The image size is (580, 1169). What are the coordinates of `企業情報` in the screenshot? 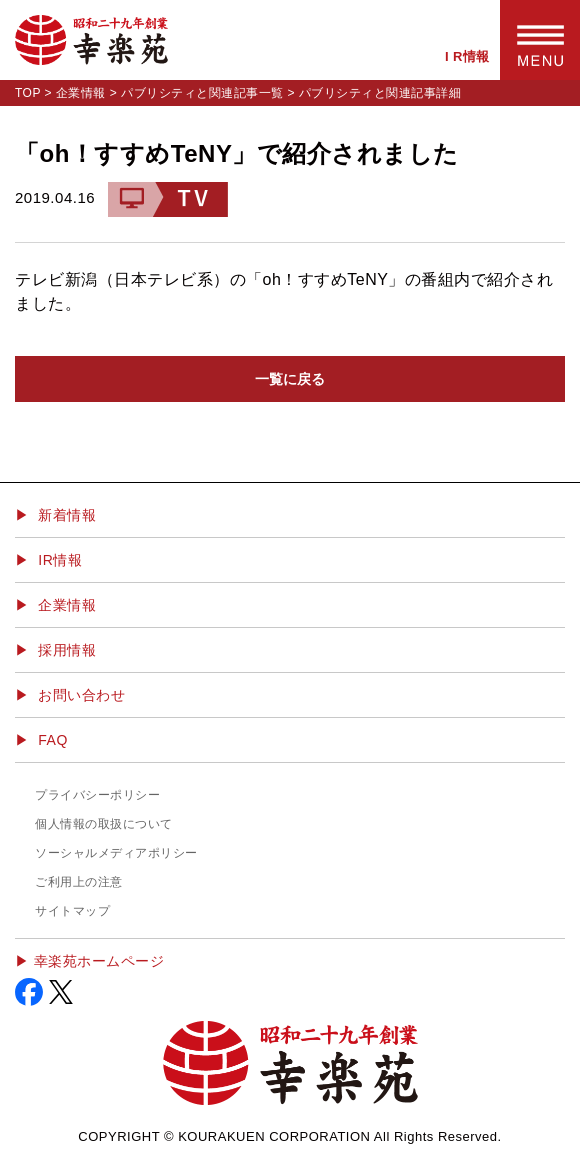 It's located at (81, 93).